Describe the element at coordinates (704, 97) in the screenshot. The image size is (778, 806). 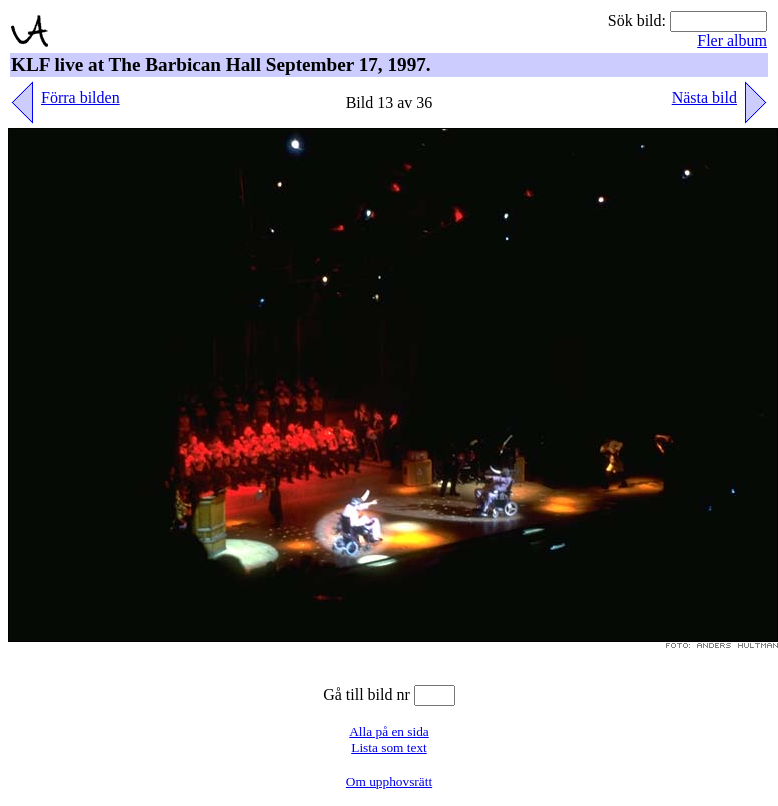
I see `Nästa bild` at that location.